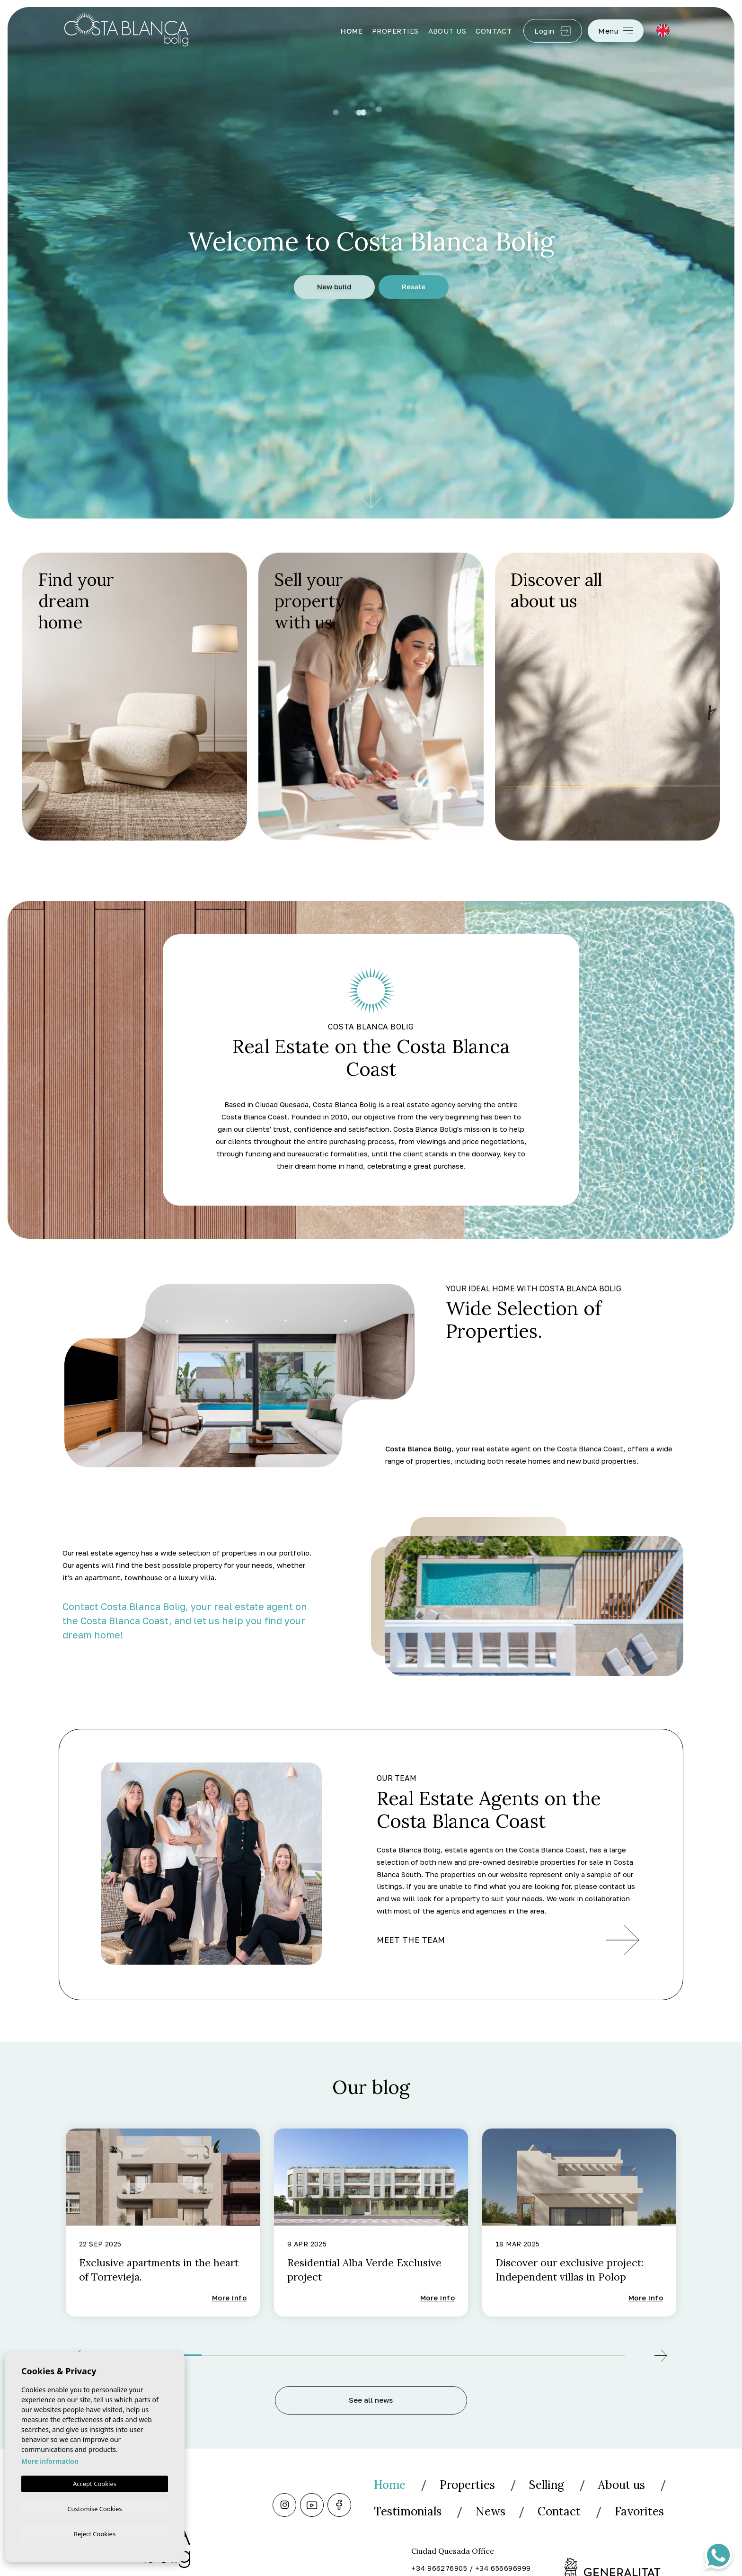  I want to click on Favorites, so click(480, 2538).